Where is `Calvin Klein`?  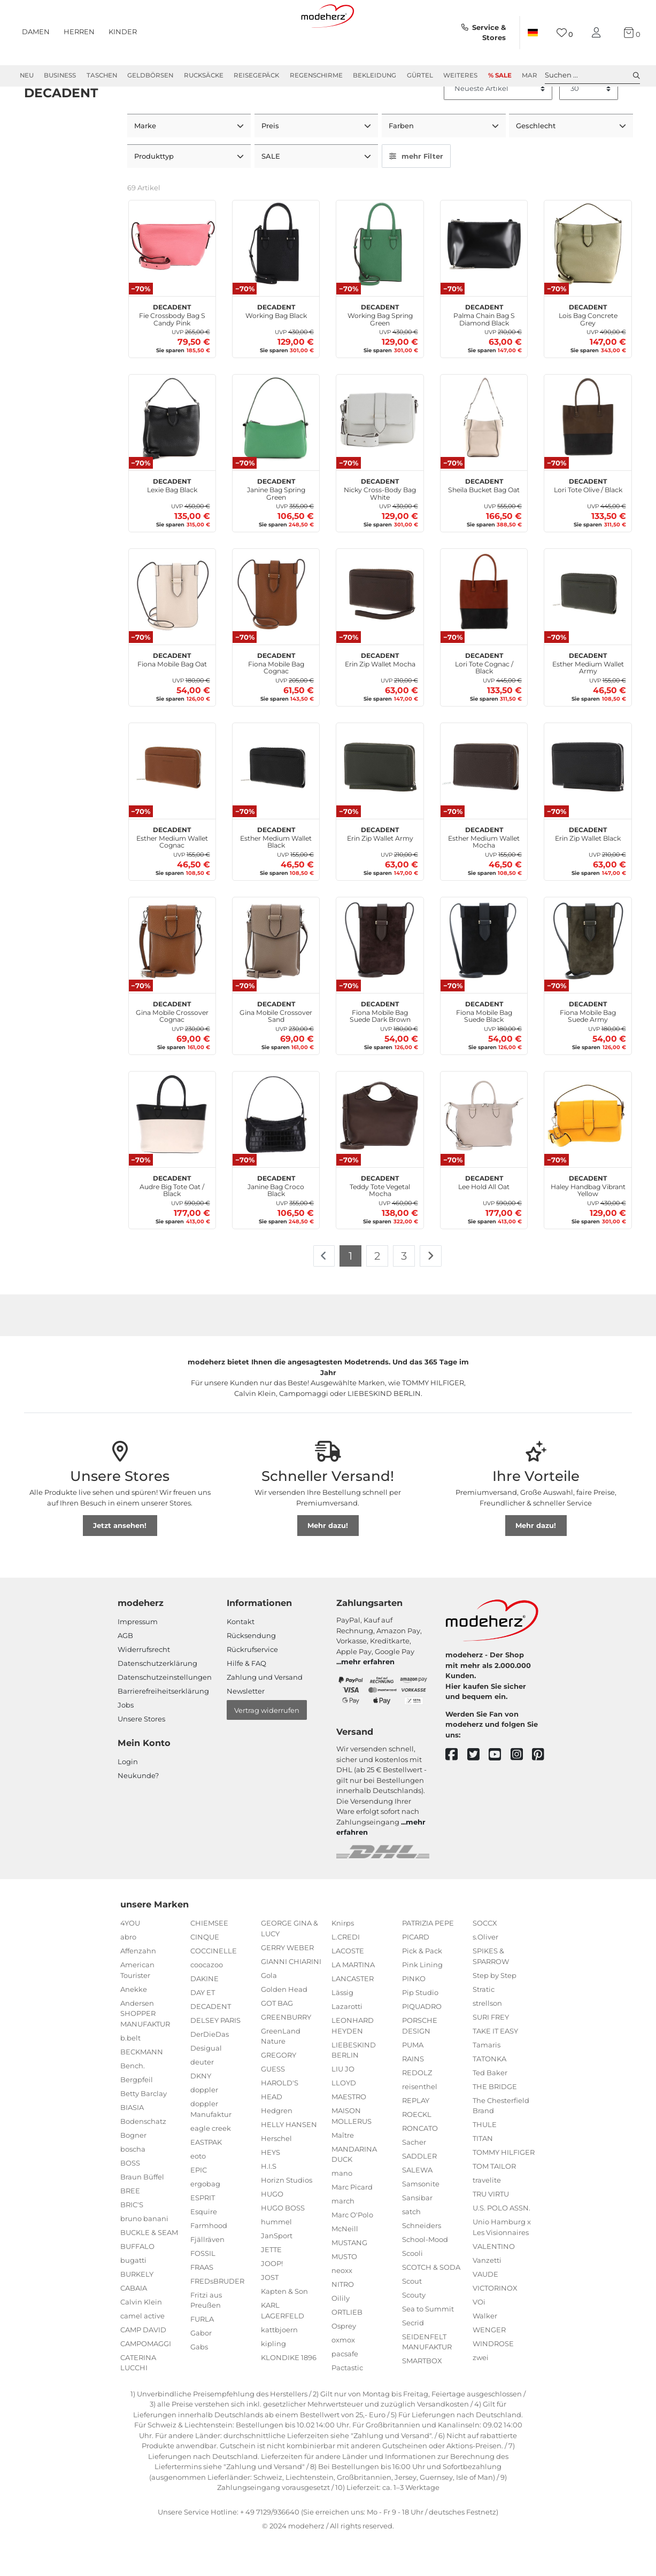
Calvin Klein is located at coordinates (141, 2339).